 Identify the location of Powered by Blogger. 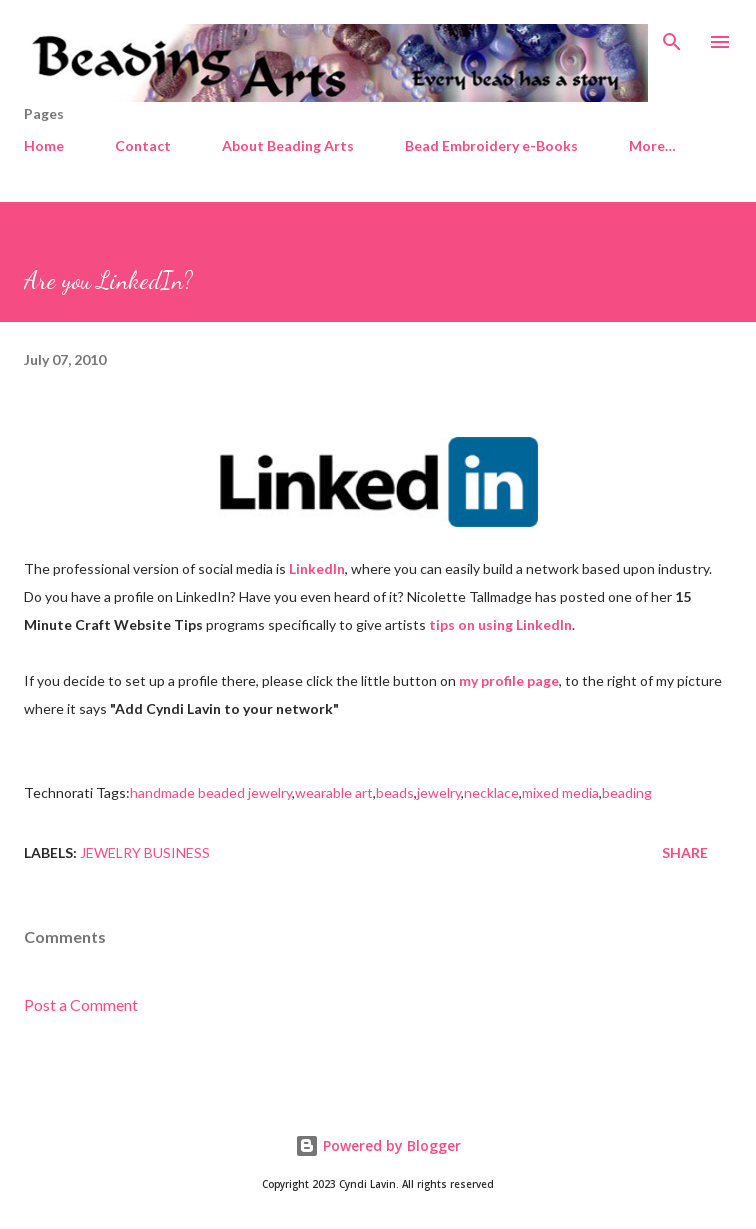
(378, 1145).